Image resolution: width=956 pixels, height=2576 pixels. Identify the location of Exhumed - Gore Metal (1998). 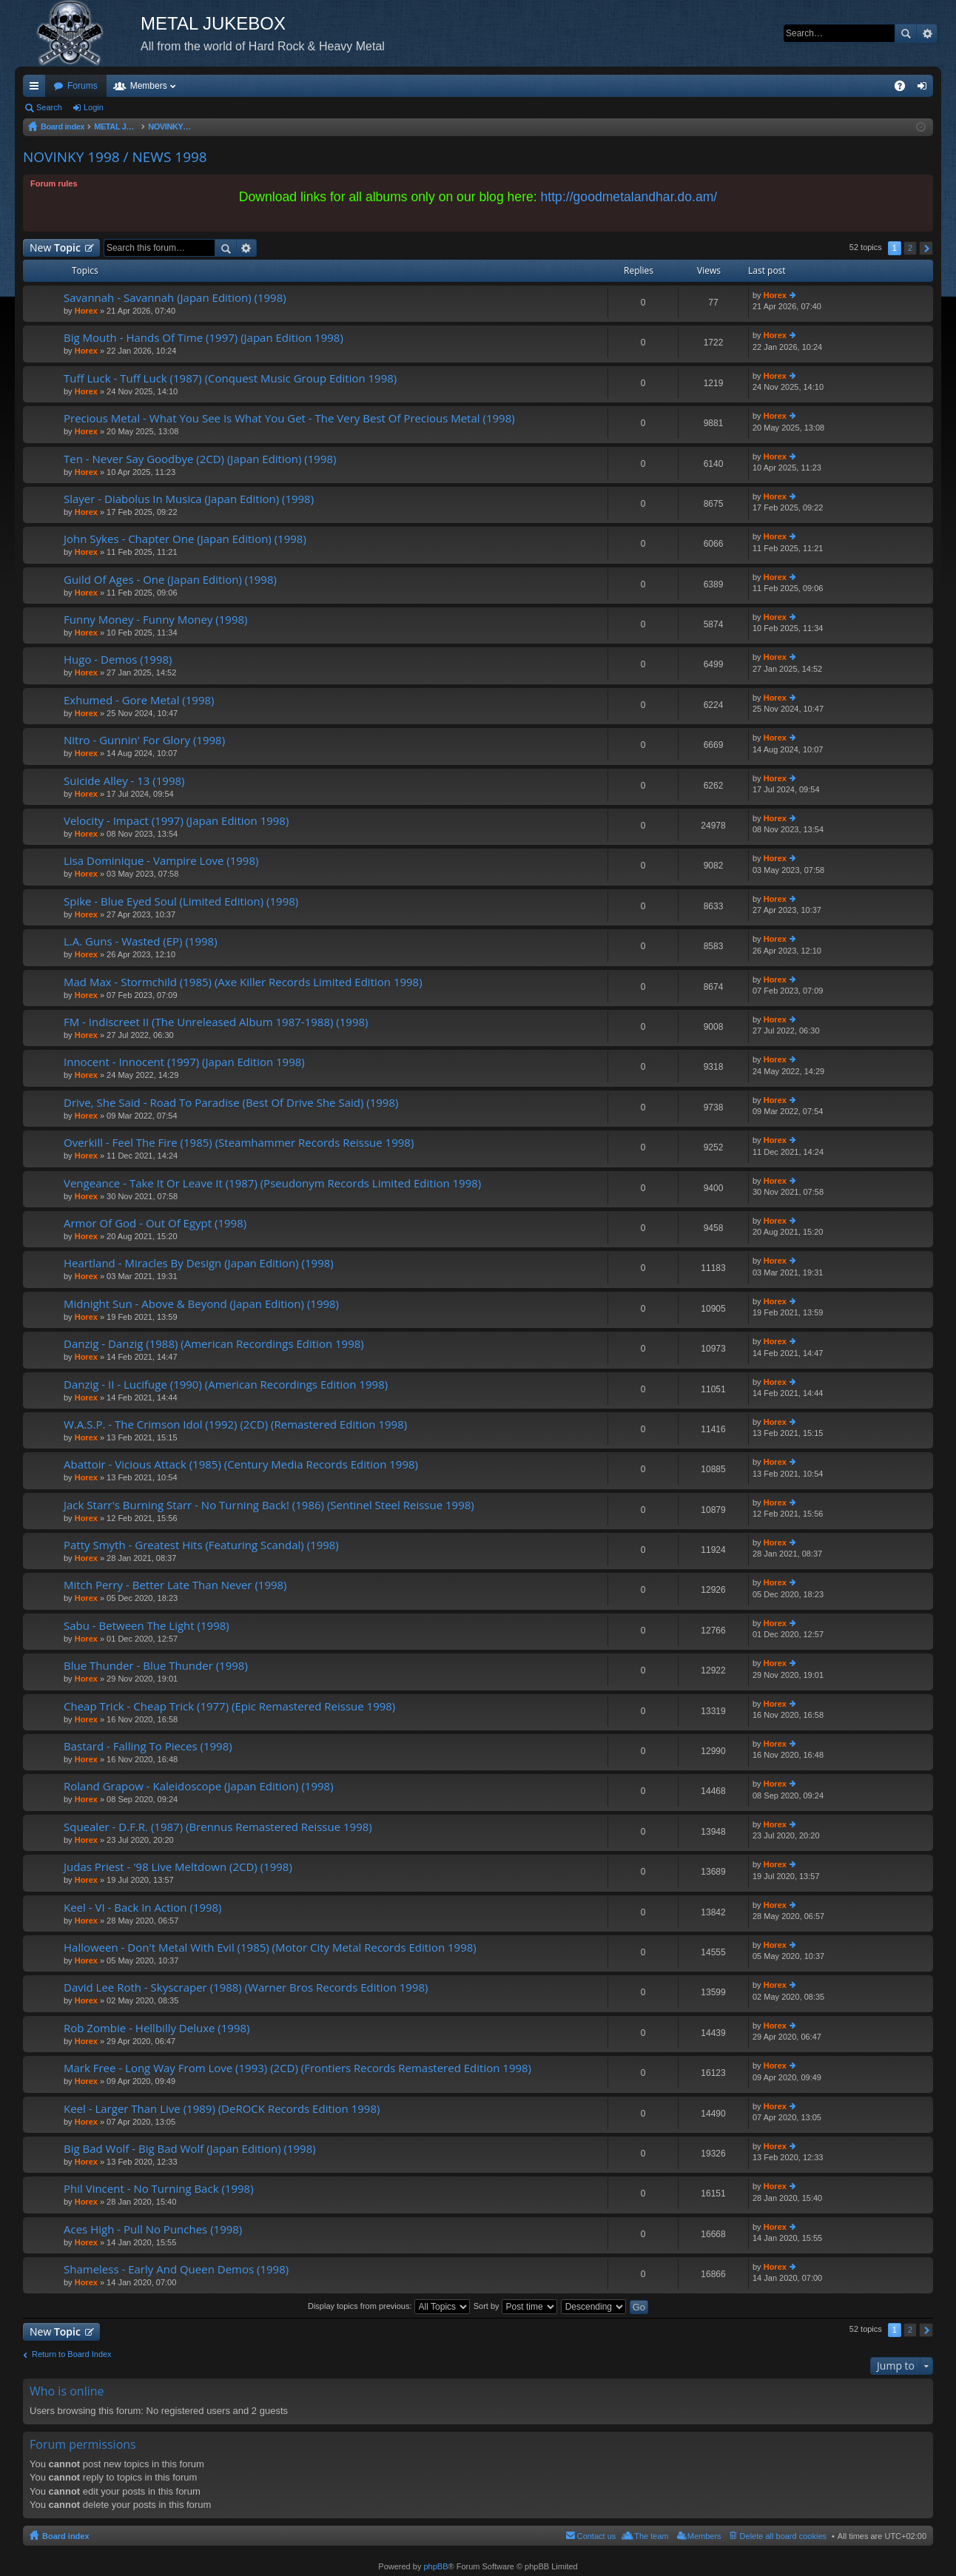
(139, 700).